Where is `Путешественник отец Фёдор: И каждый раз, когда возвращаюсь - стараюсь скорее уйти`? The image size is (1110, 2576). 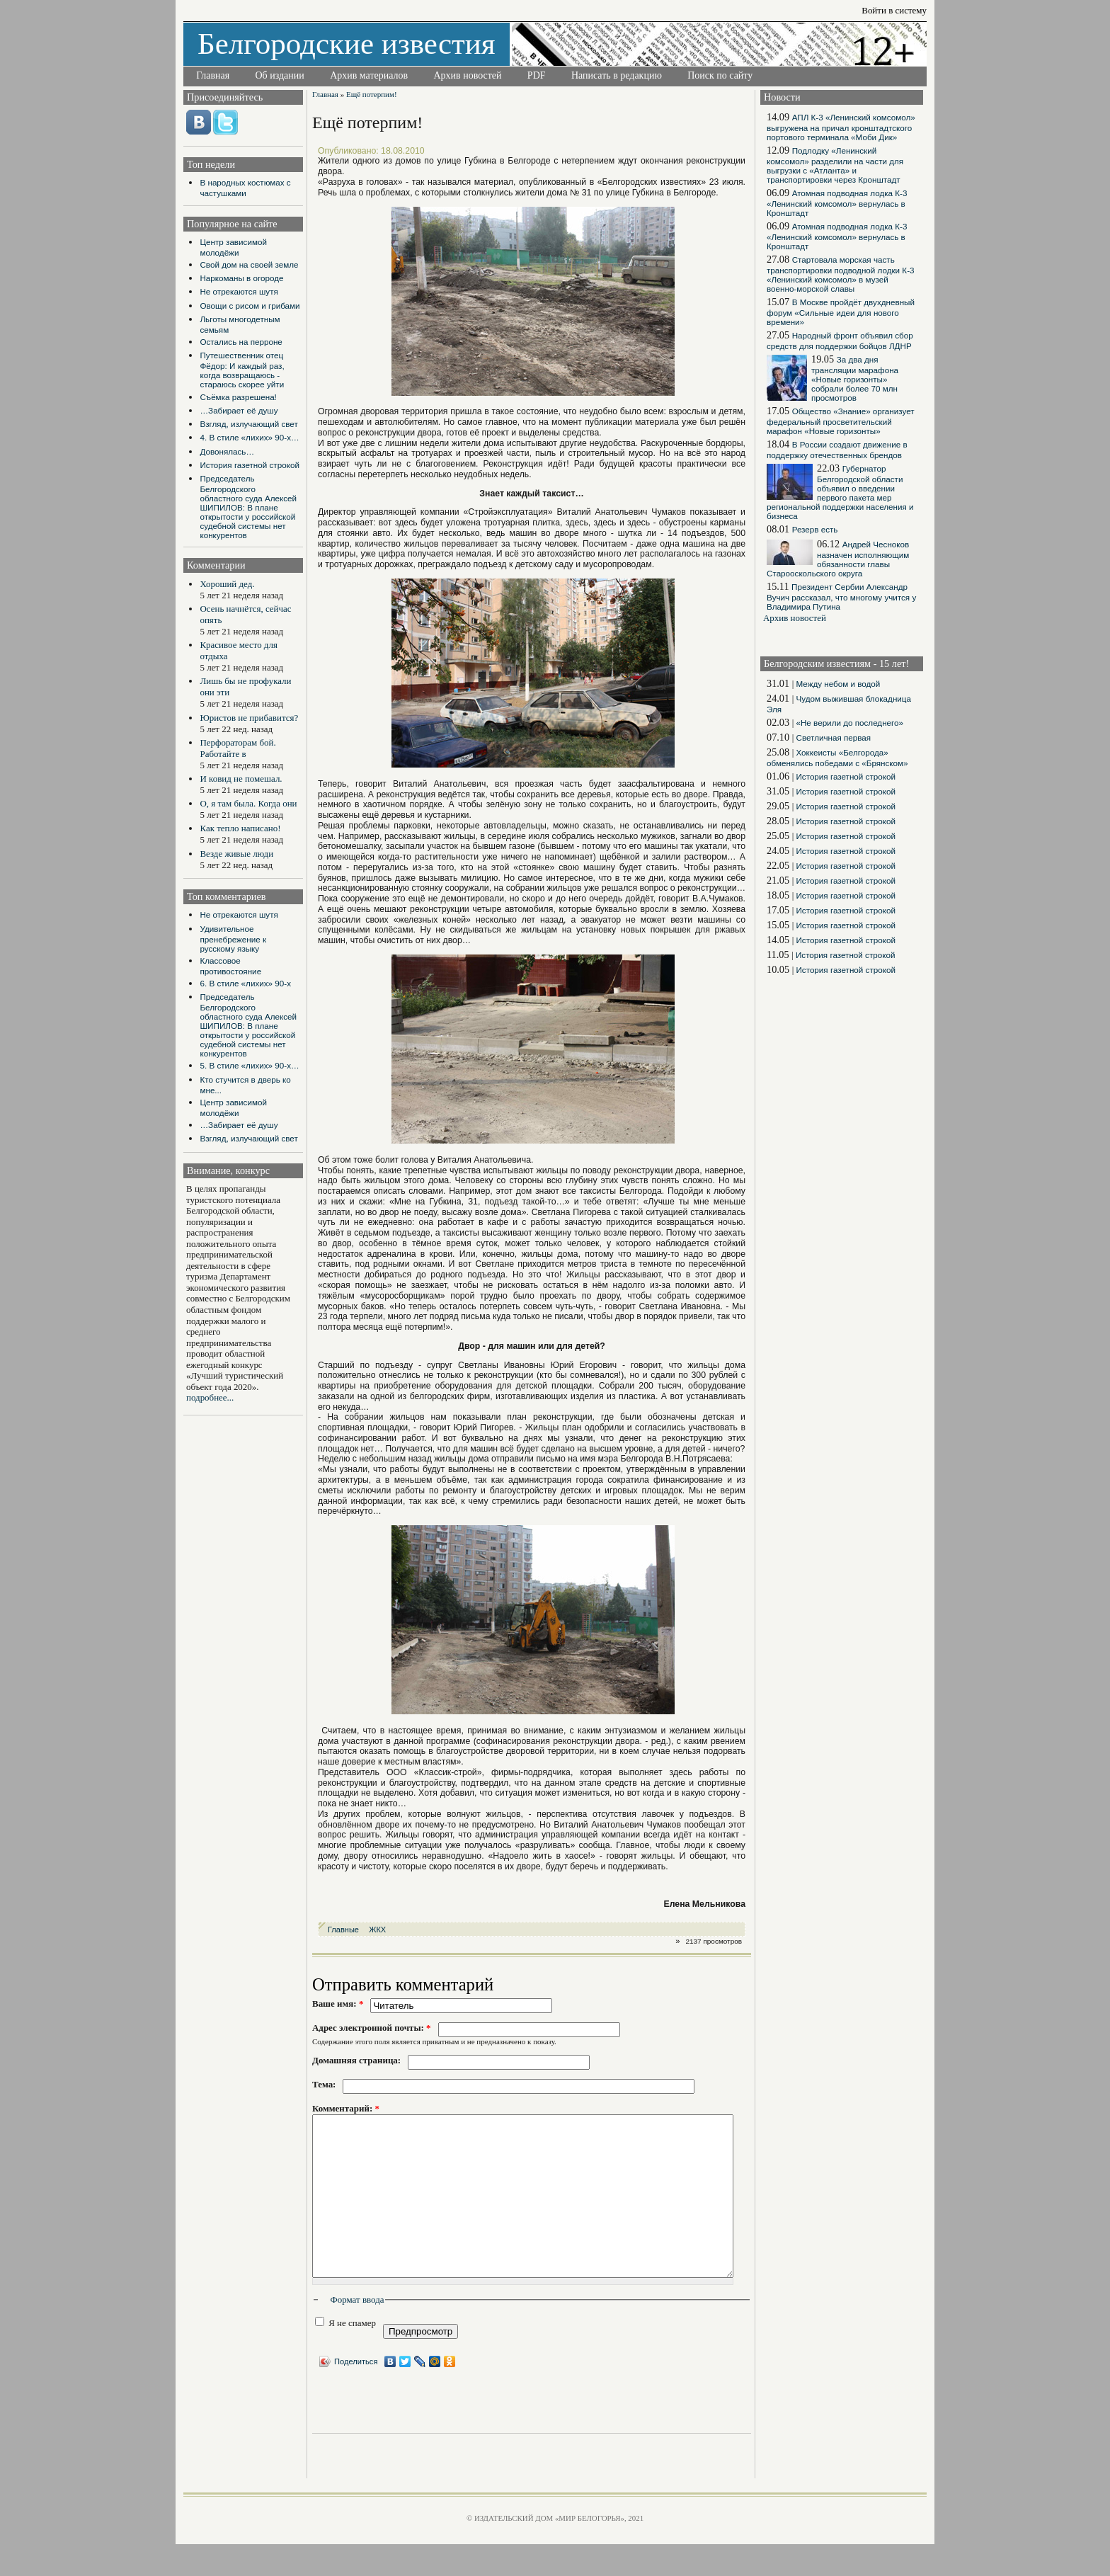 Путешественник отец Фёдор: И каждый раз, когда возвращаюсь - стараюсь скорее уйти is located at coordinates (242, 370).